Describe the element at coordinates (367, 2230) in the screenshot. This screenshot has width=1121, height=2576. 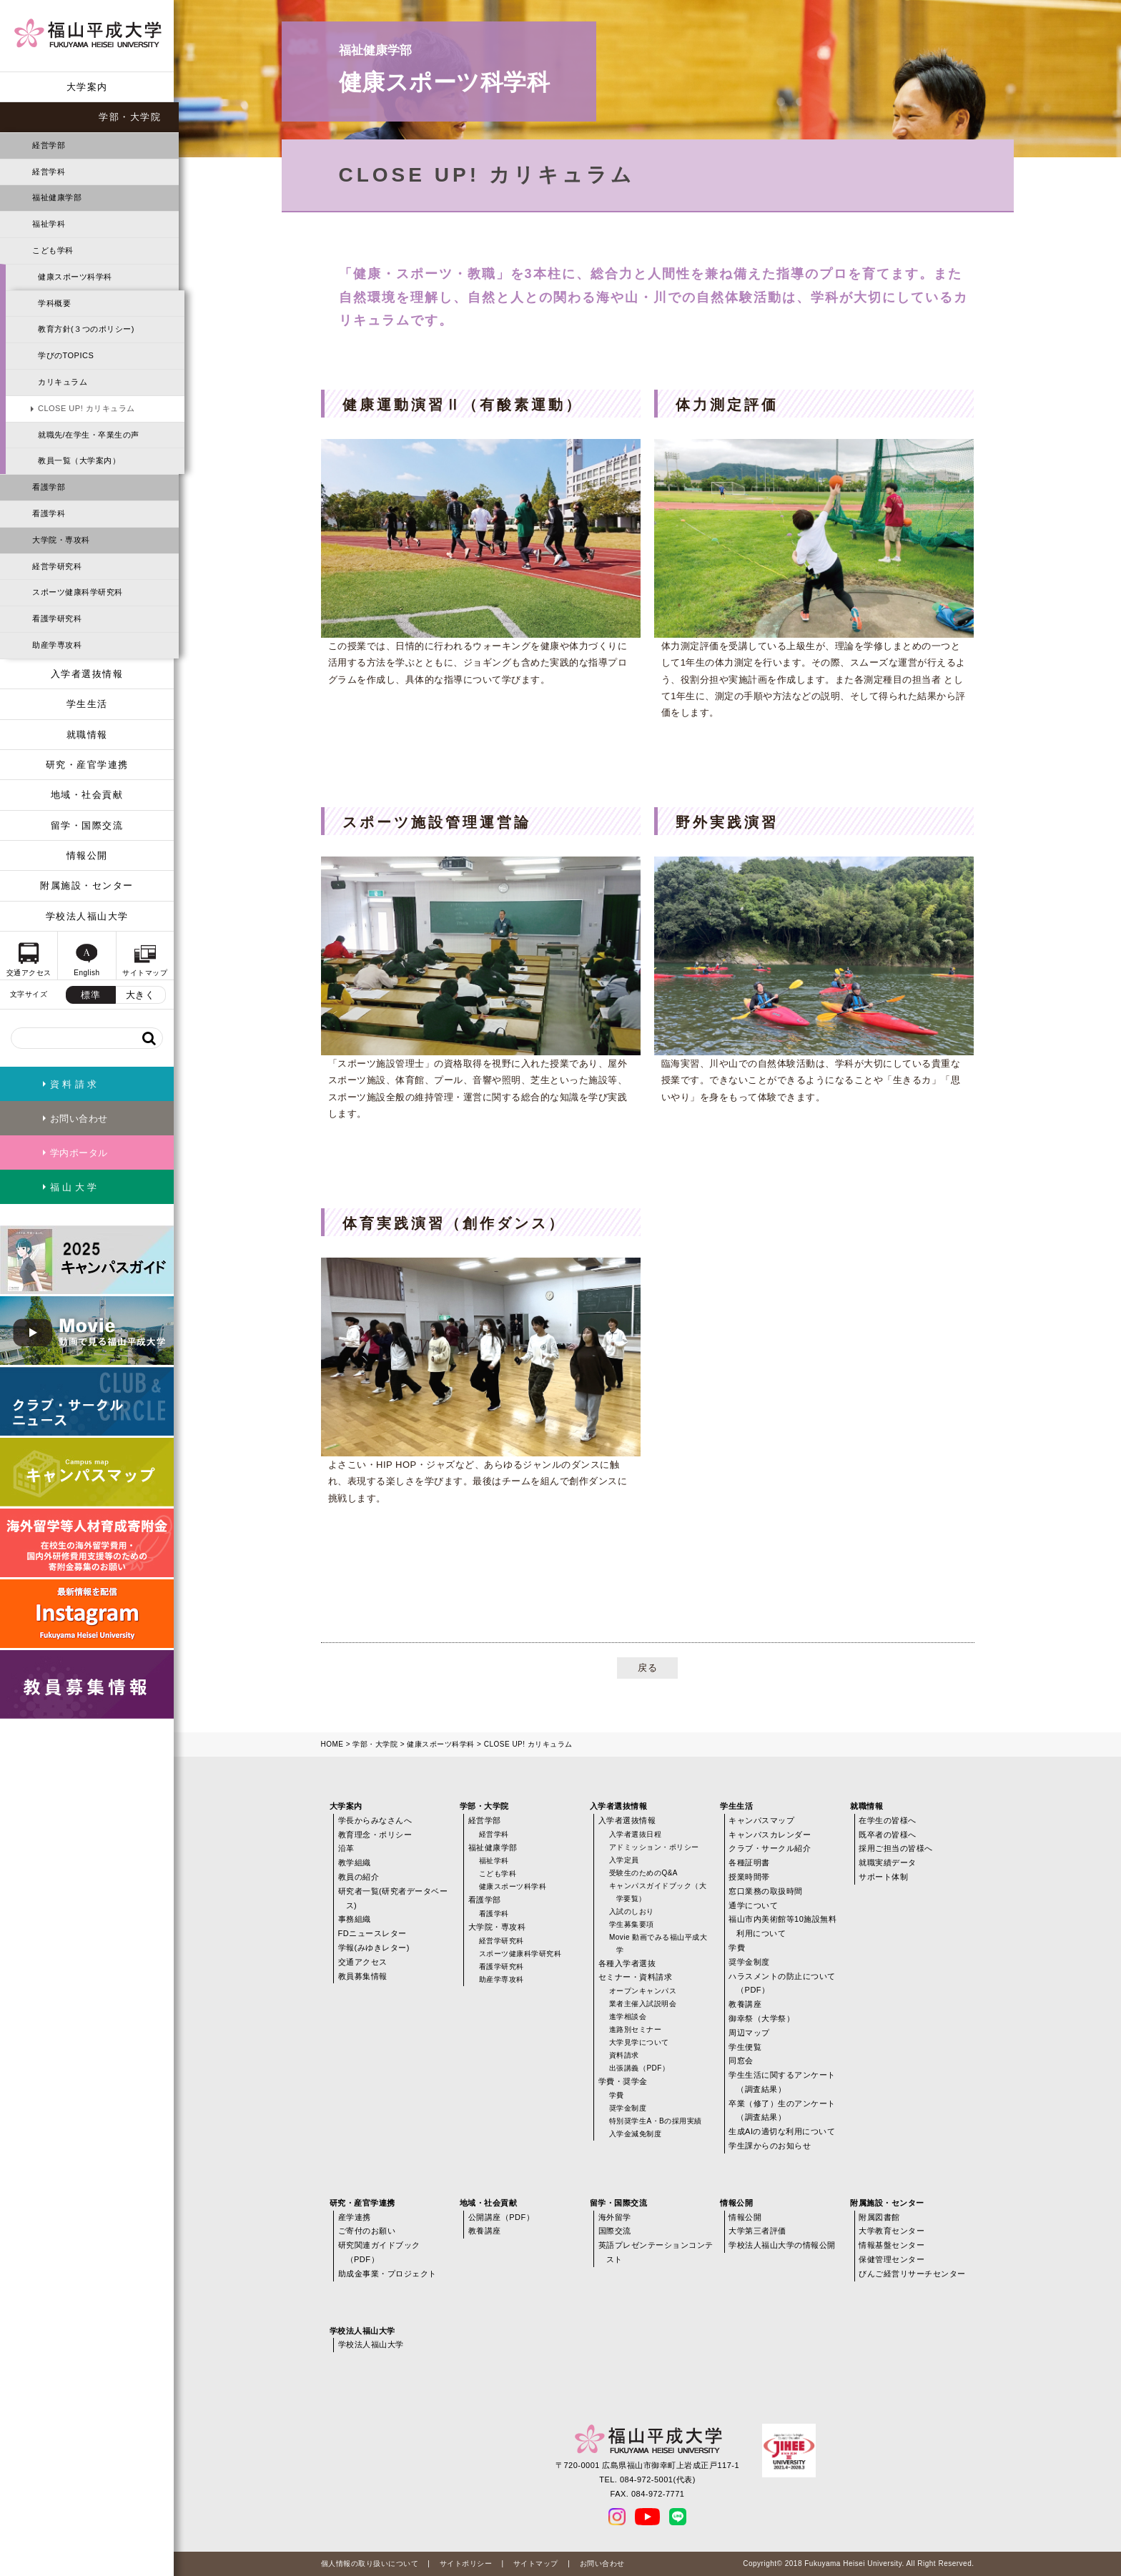
I see `ご寄付のお願い` at that location.